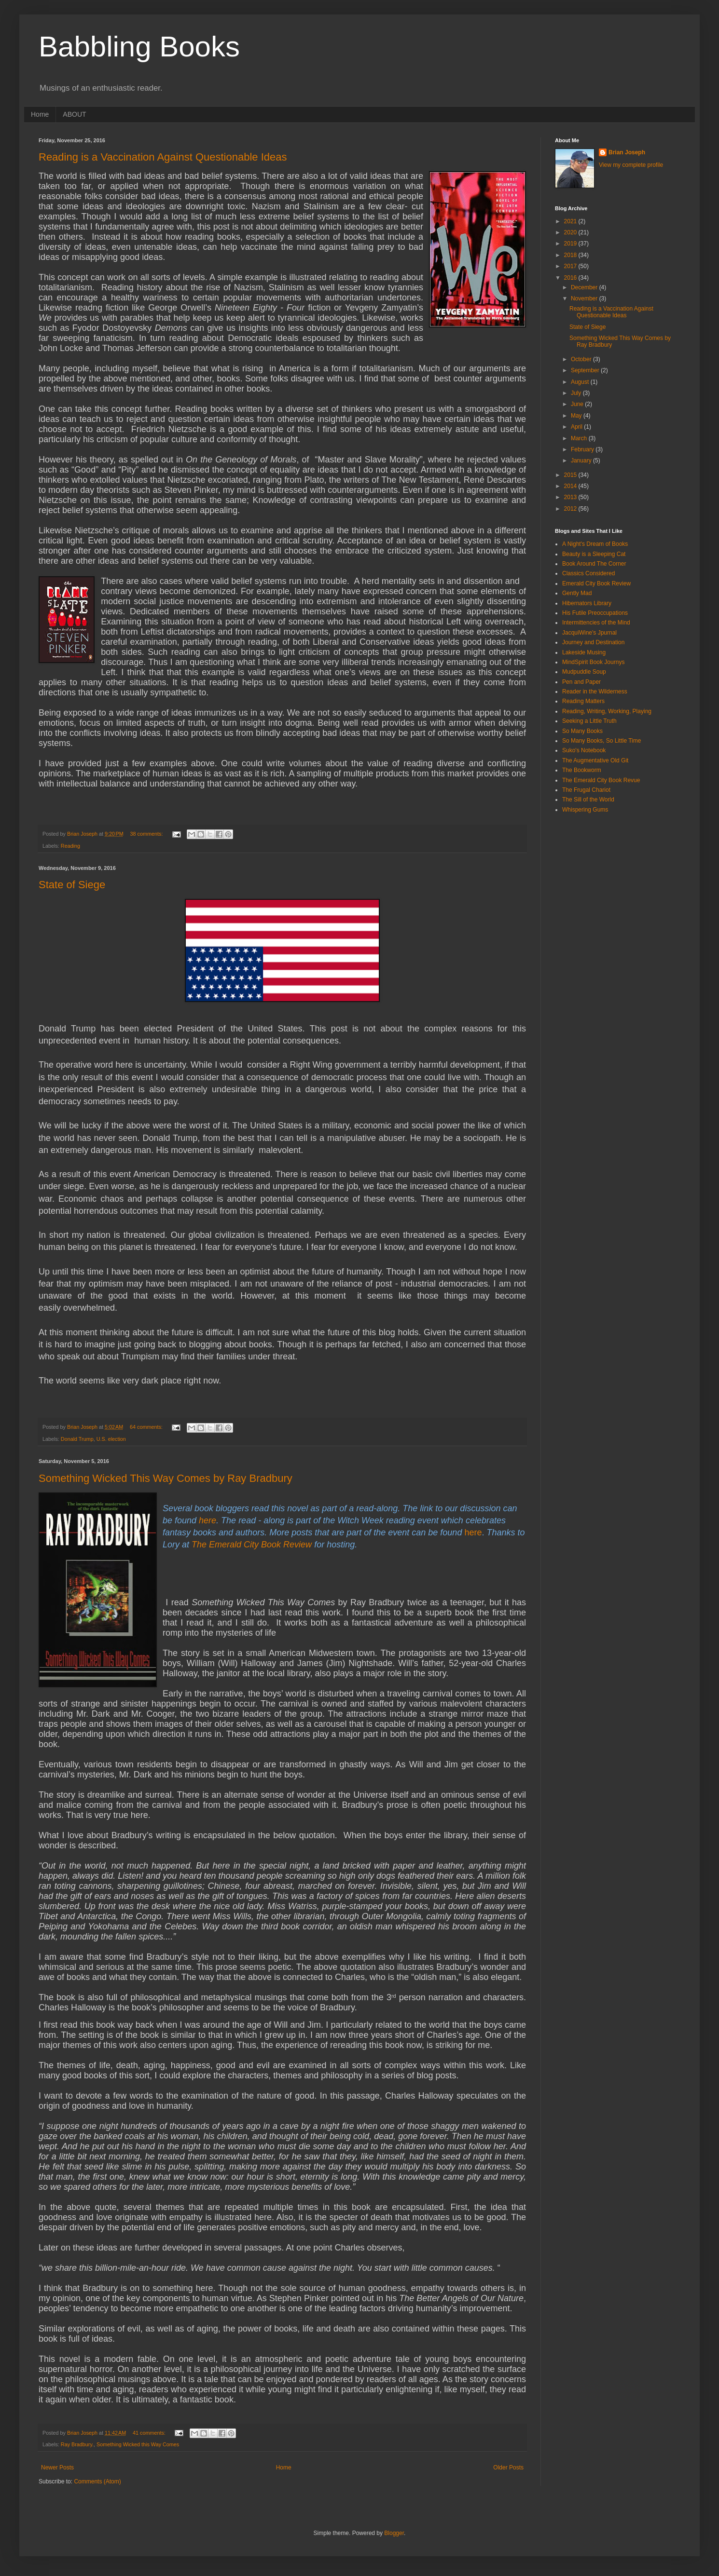 The width and height of the screenshot is (719, 2576). I want to click on Reading Matters, so click(583, 701).